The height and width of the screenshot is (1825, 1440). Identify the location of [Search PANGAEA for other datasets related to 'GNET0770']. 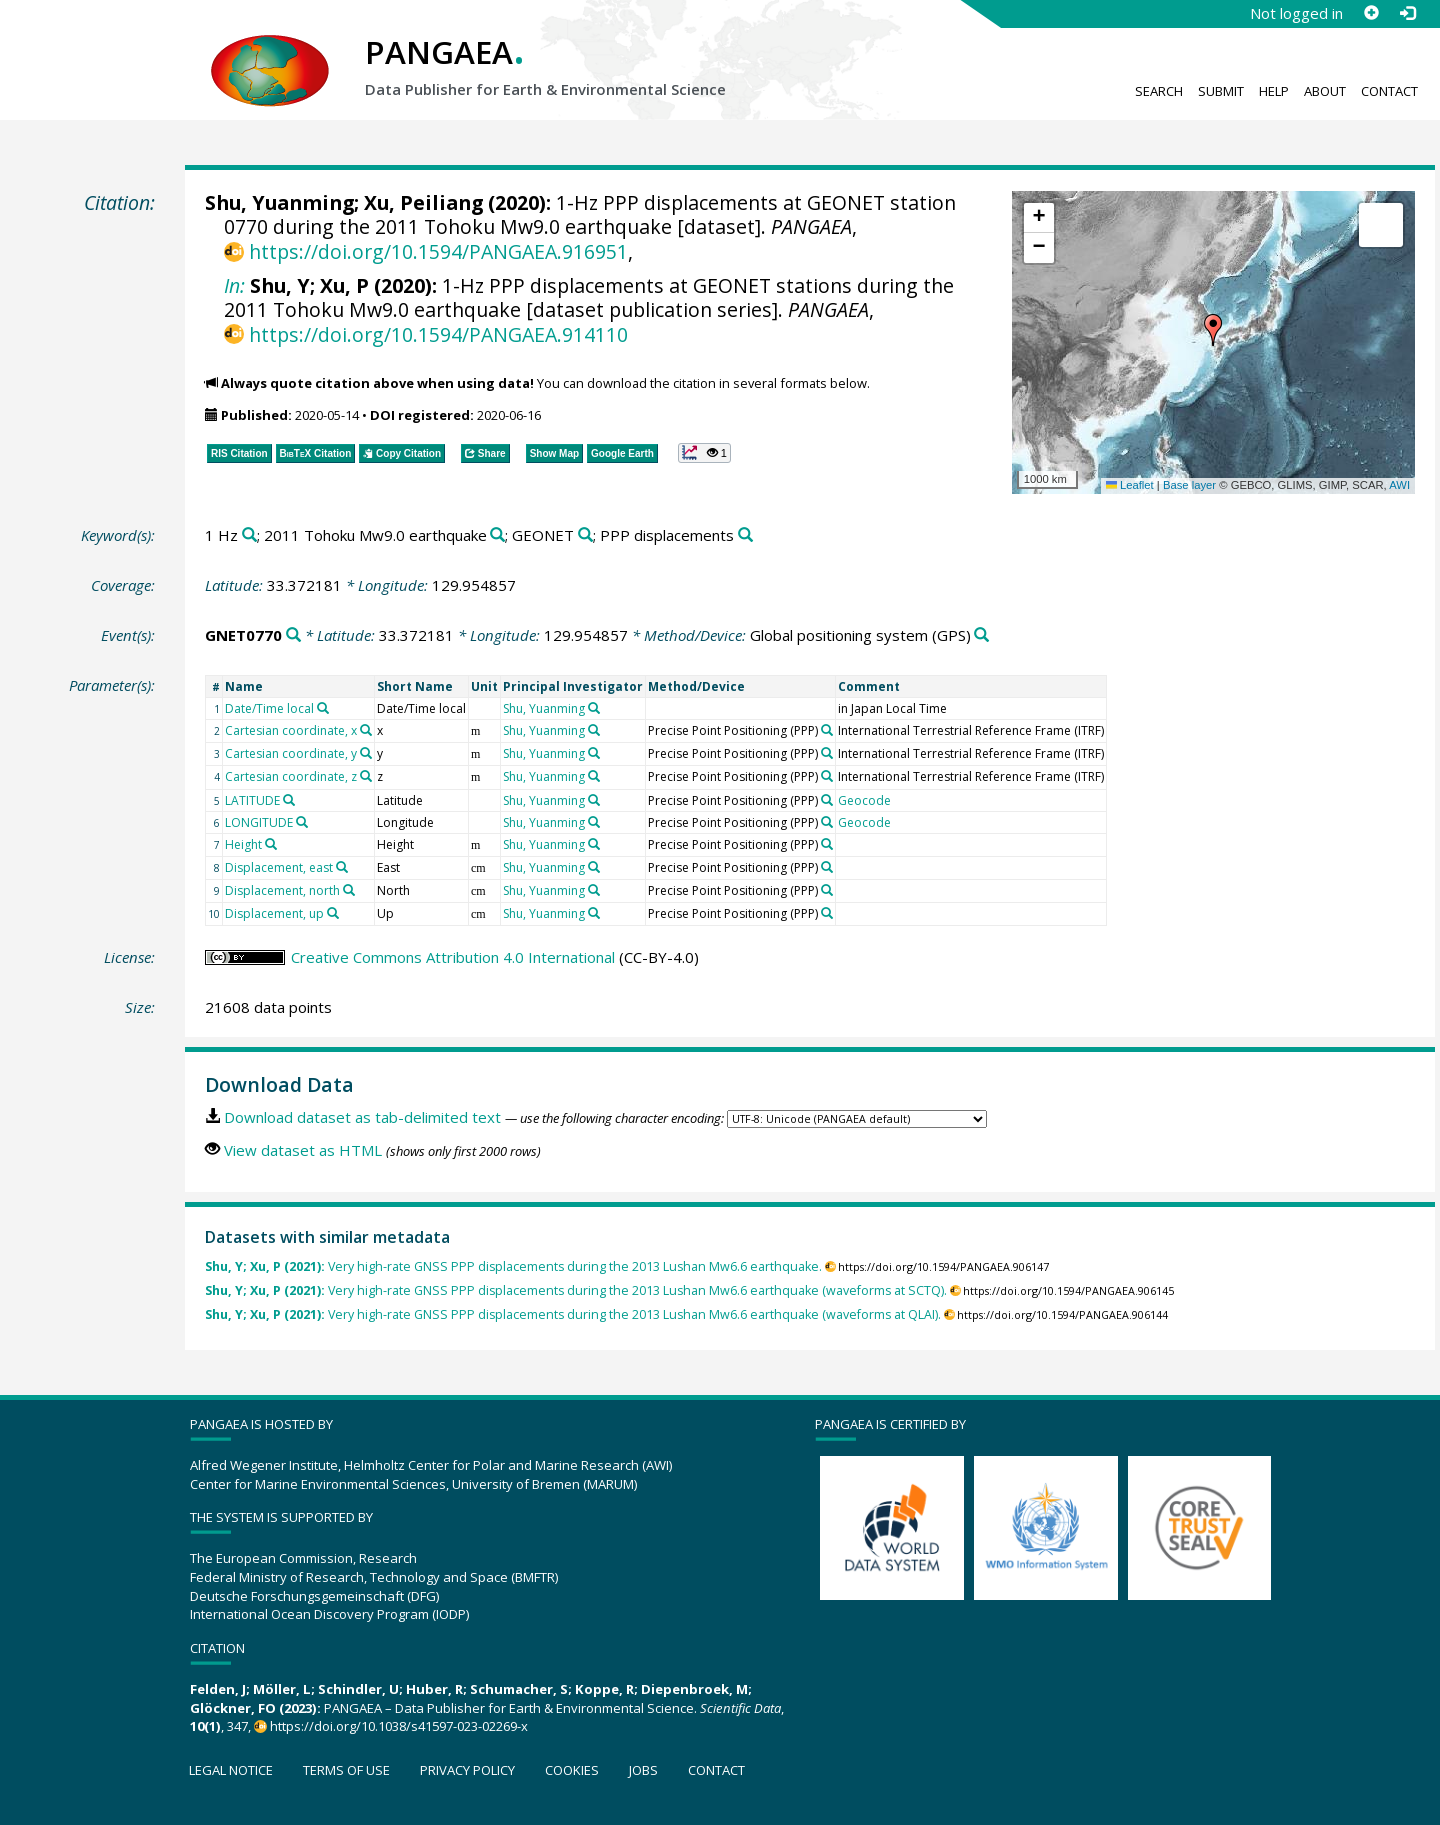
(293, 635).